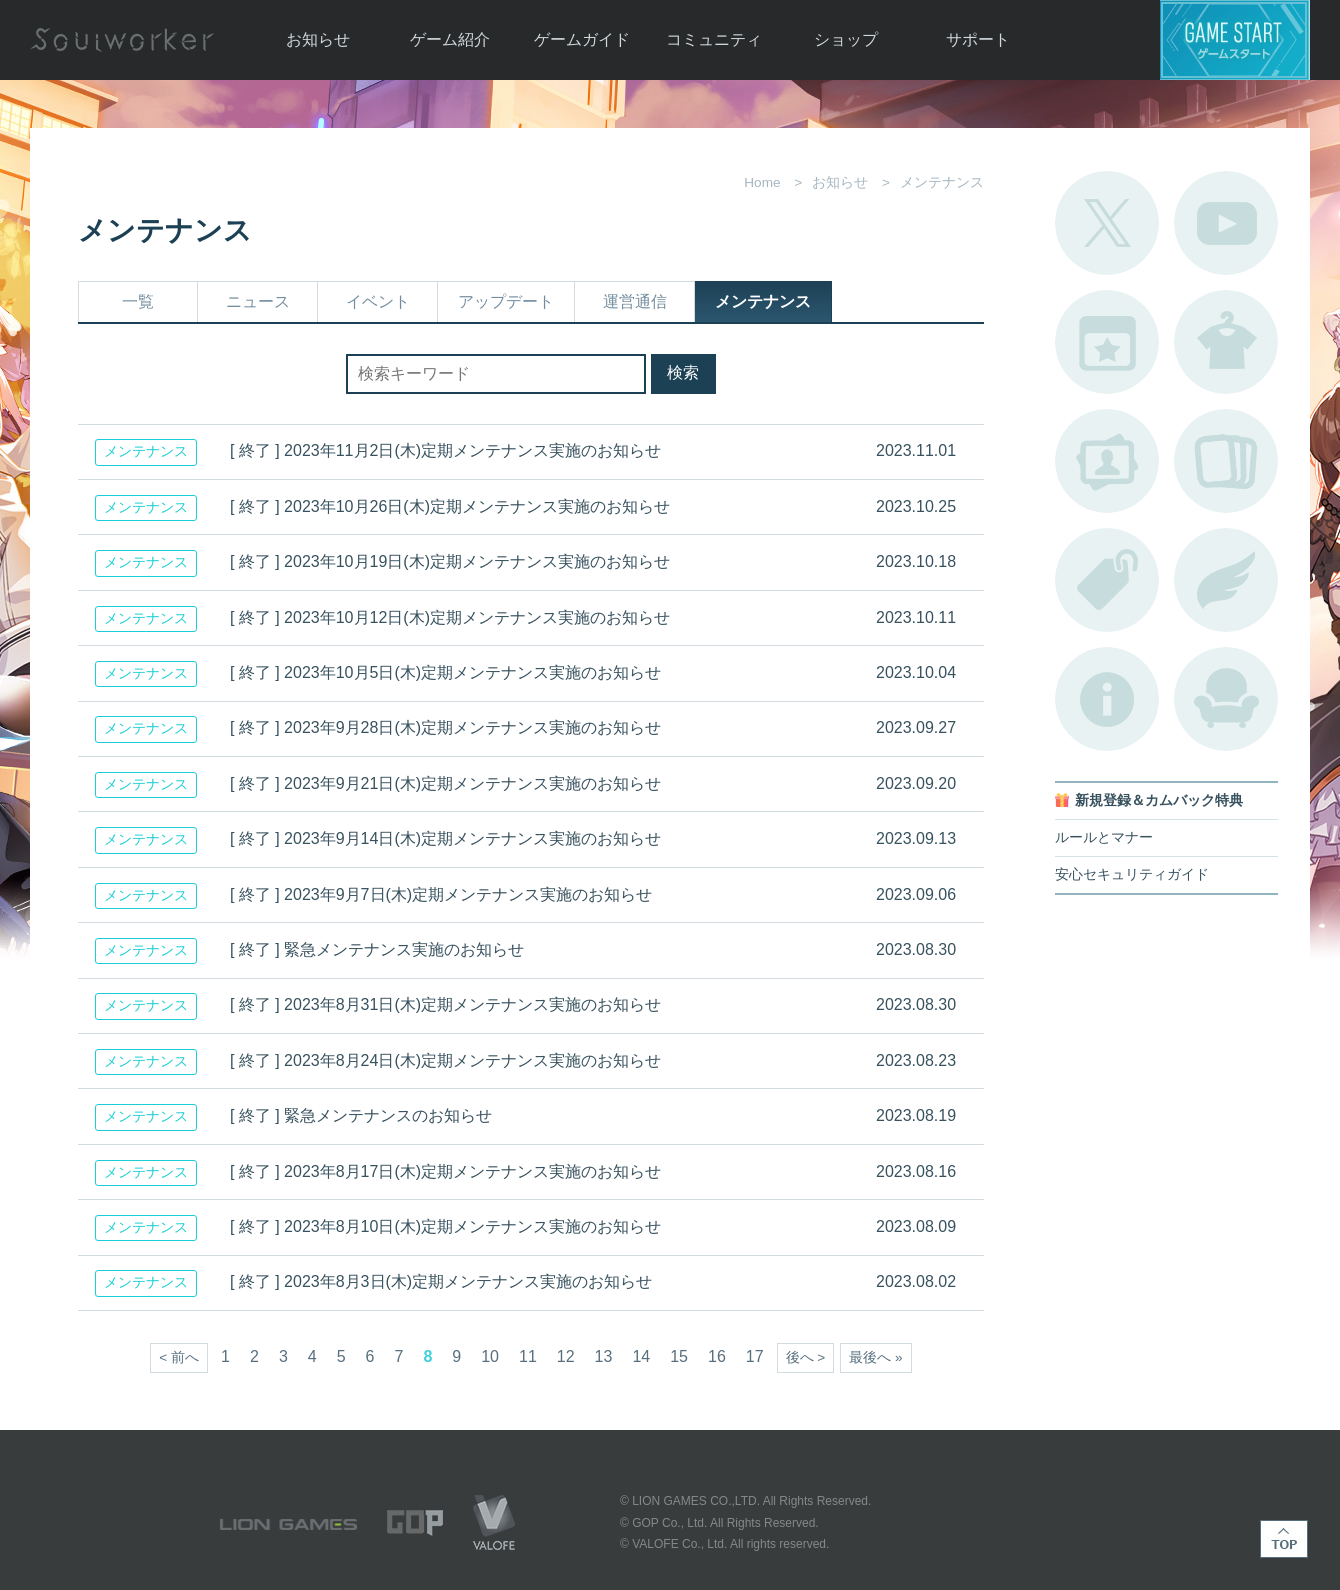 This screenshot has height=1590, width=1340. Describe the element at coordinates (441, 1281) in the screenshot. I see `[ 終了 ] 2023年8月3日(木)定期メンテナンス実施のお知らせ` at that location.